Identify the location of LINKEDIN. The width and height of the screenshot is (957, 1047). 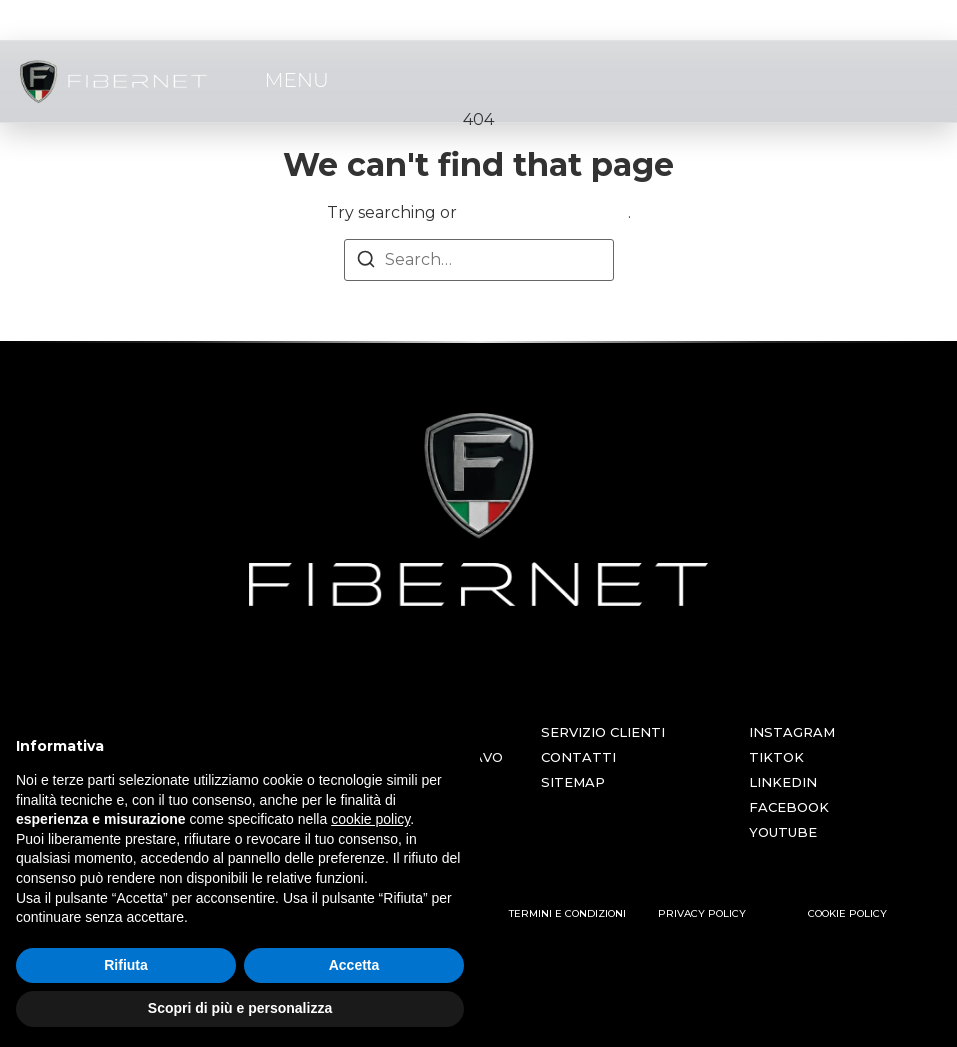
(783, 782).